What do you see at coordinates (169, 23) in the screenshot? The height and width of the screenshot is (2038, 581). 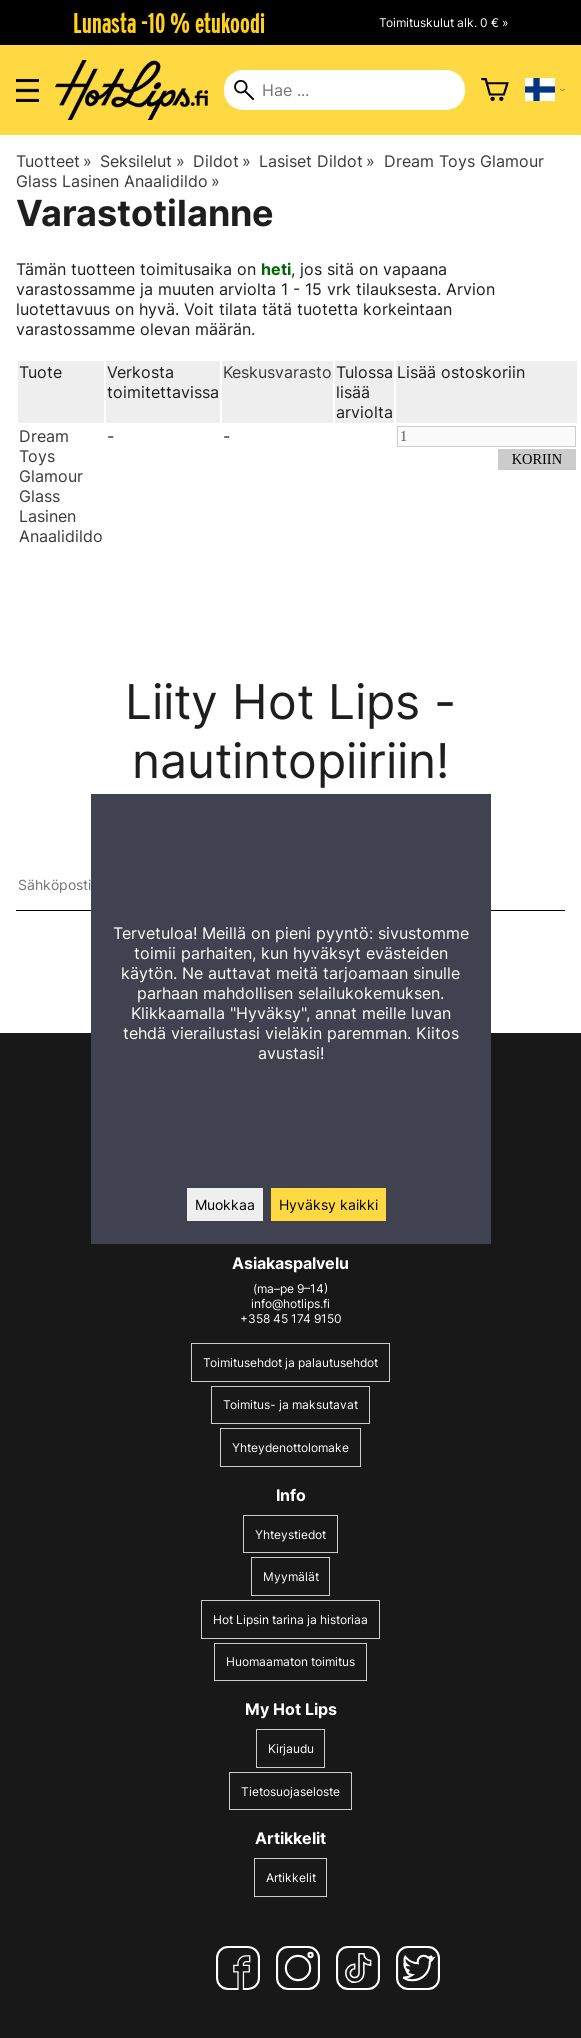 I see `Lunasta -10 % etukoodi` at bounding box center [169, 23].